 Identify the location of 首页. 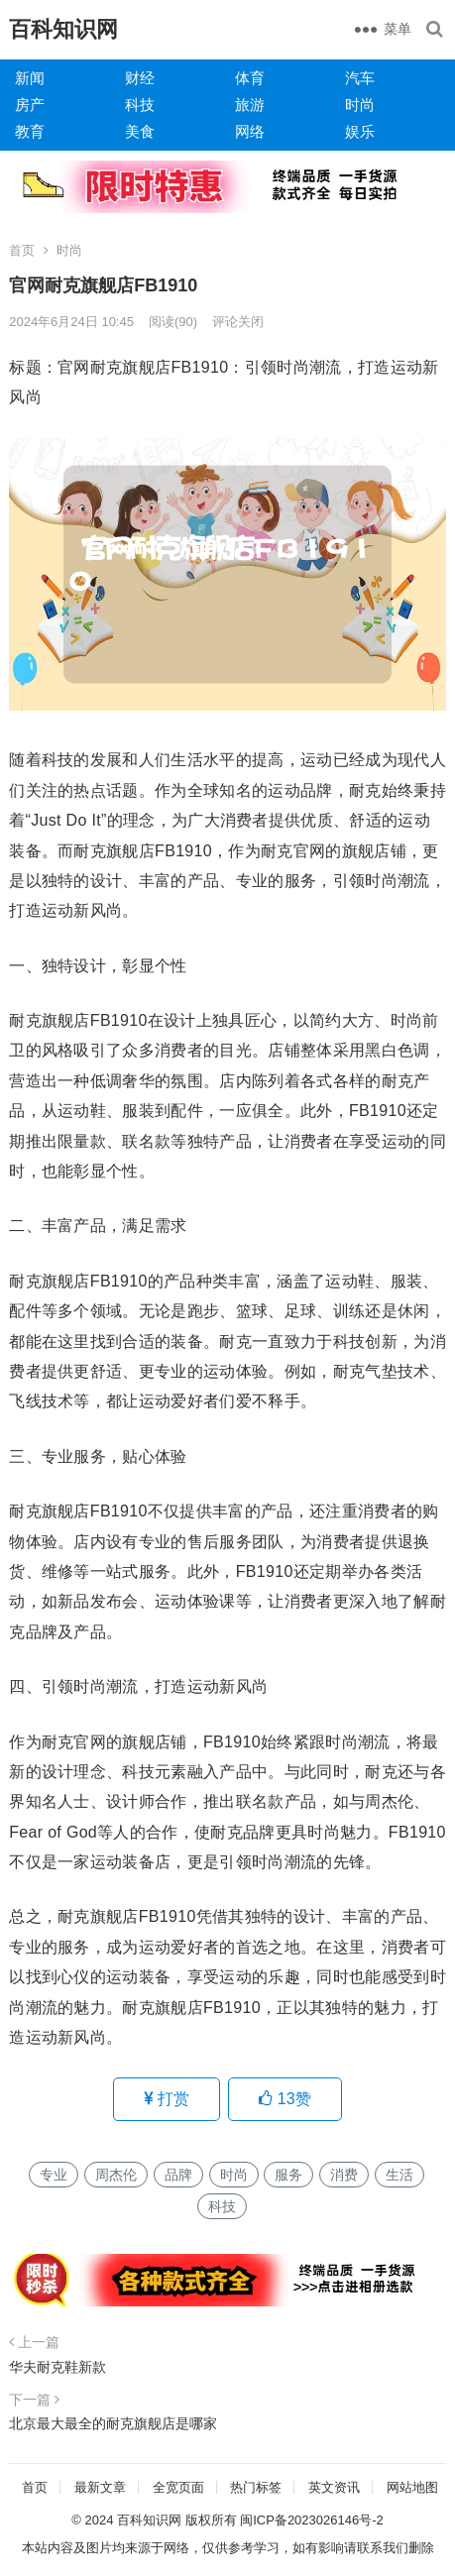
(22, 250).